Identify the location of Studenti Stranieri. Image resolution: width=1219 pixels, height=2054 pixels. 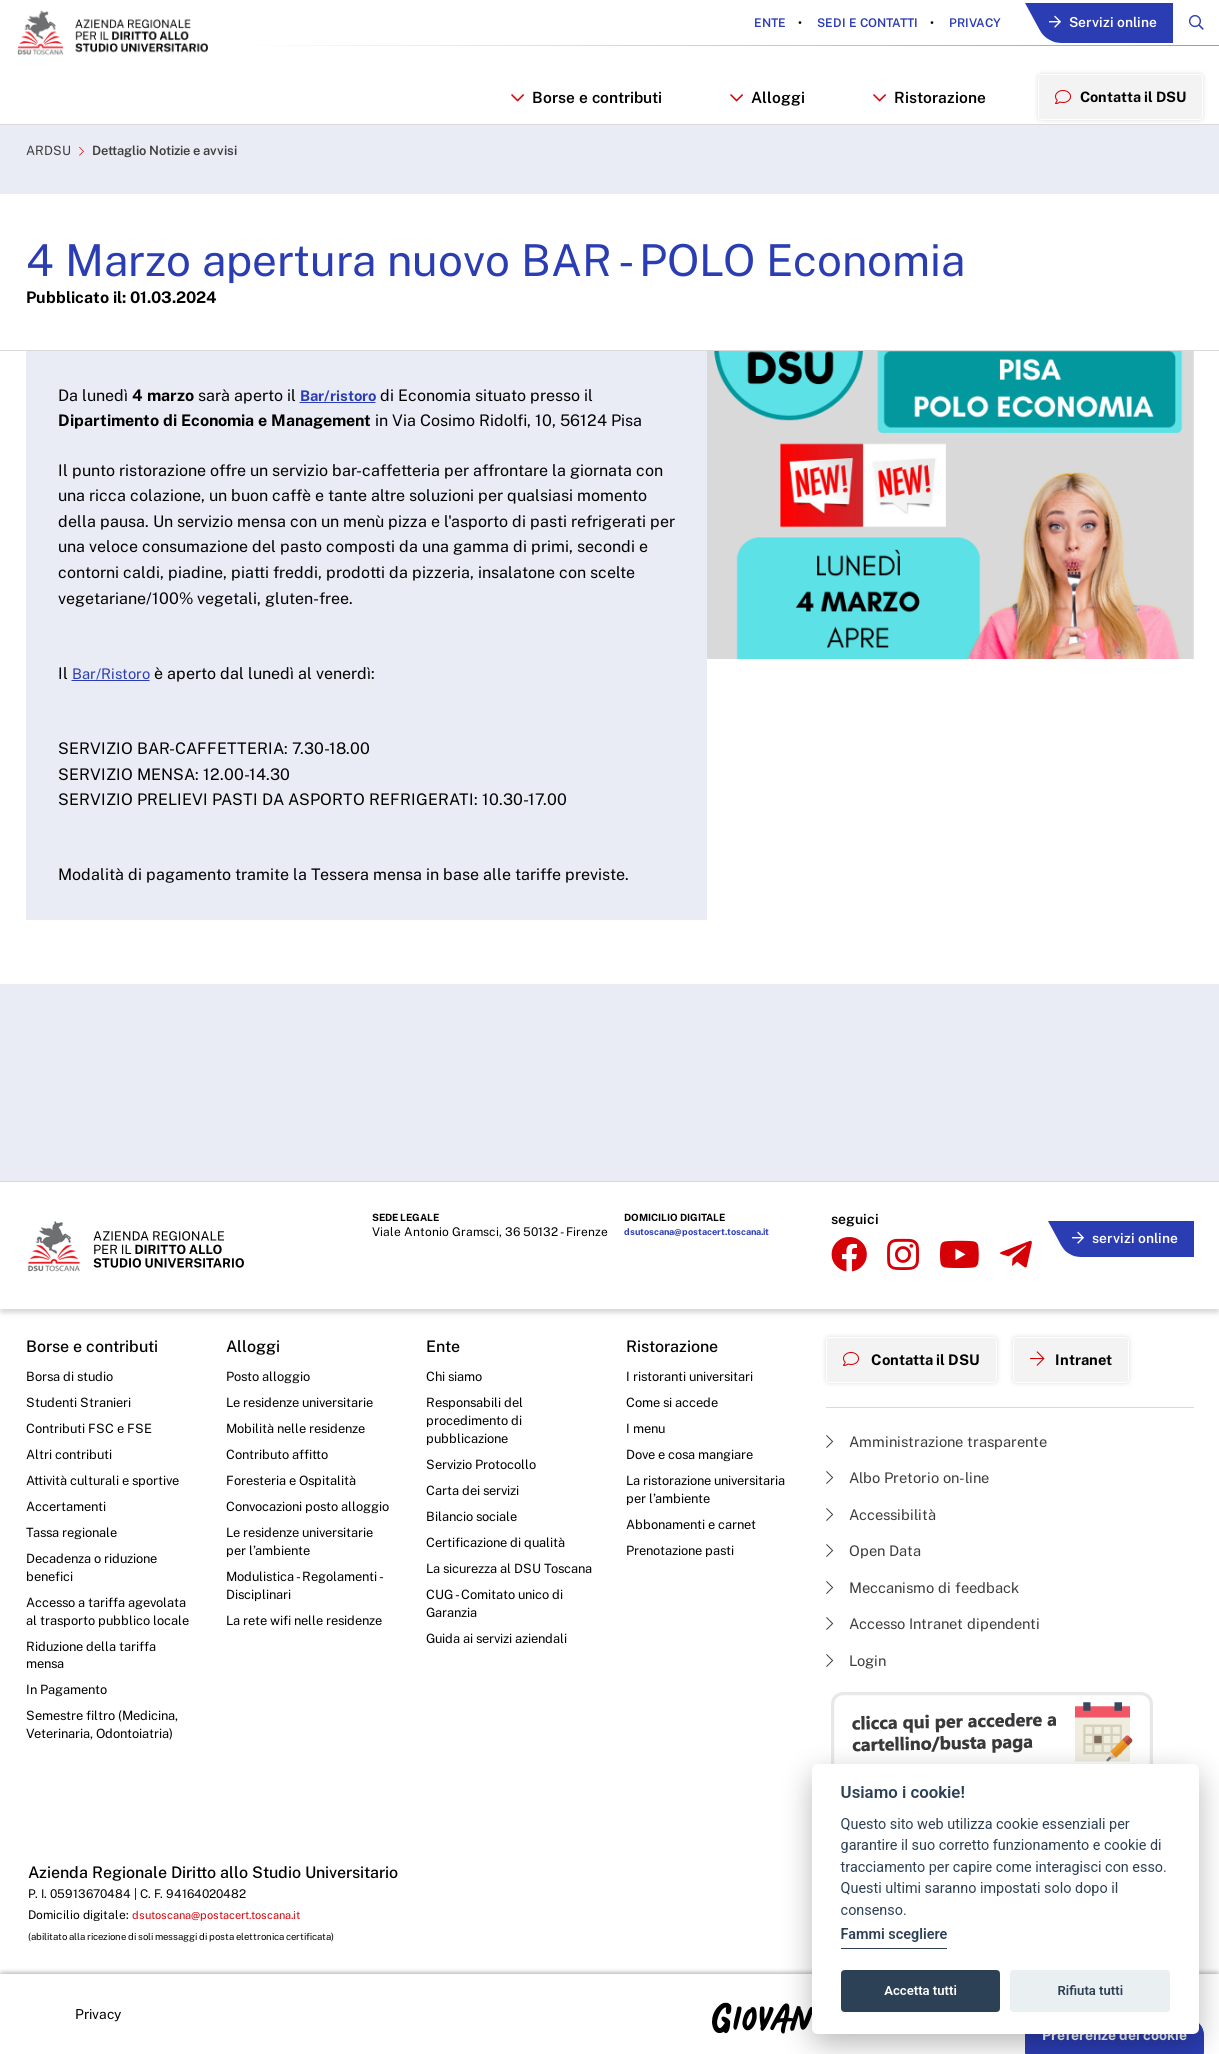
(81, 1400).